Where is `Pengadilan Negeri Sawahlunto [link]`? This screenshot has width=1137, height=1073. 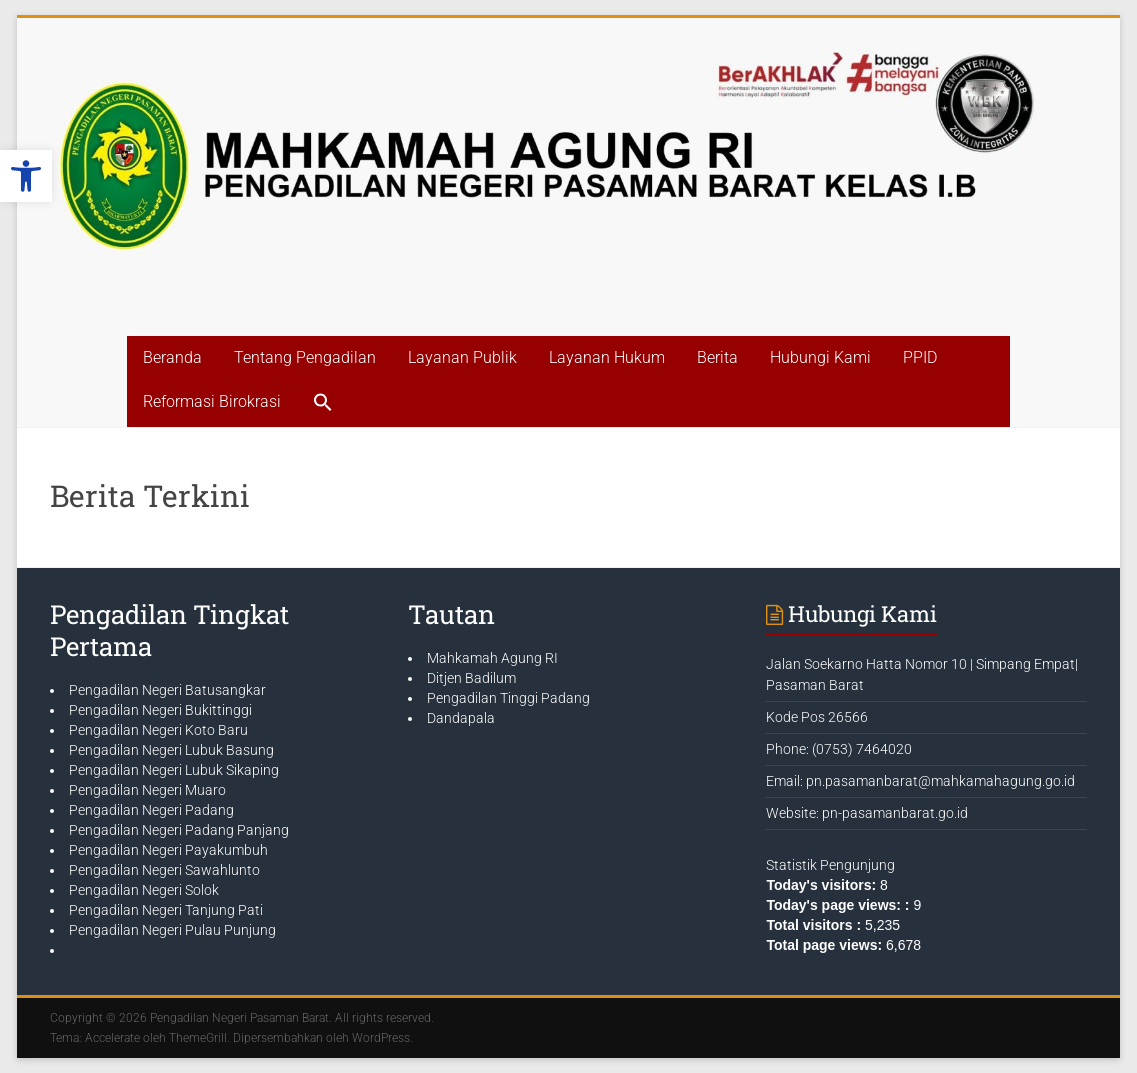 Pengadilan Negeri Sawahlunto [link] is located at coordinates (164, 870).